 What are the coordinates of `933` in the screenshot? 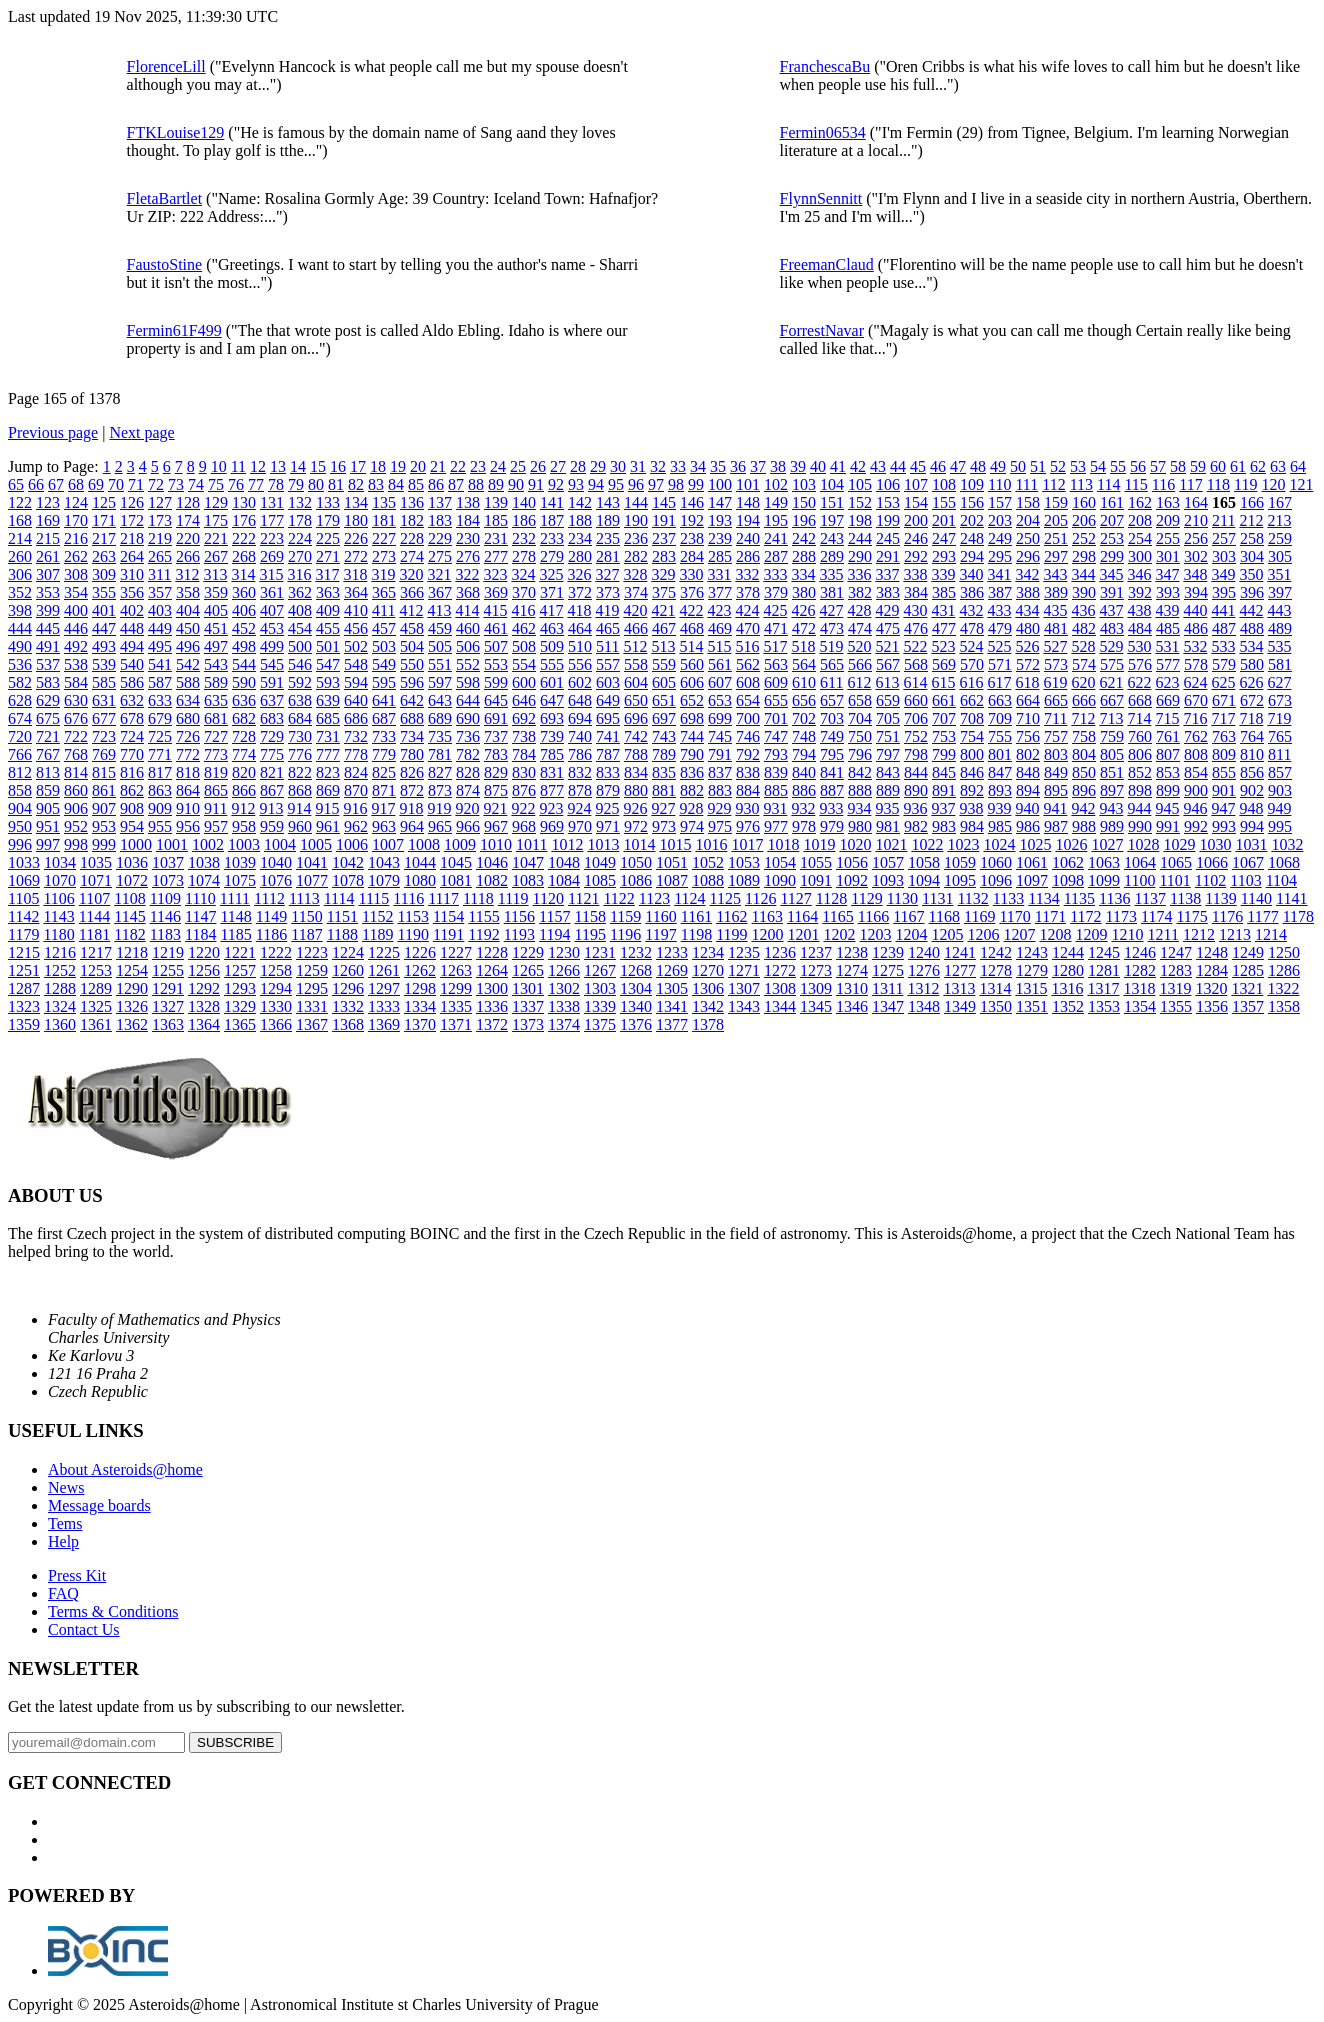 It's located at (831, 808).